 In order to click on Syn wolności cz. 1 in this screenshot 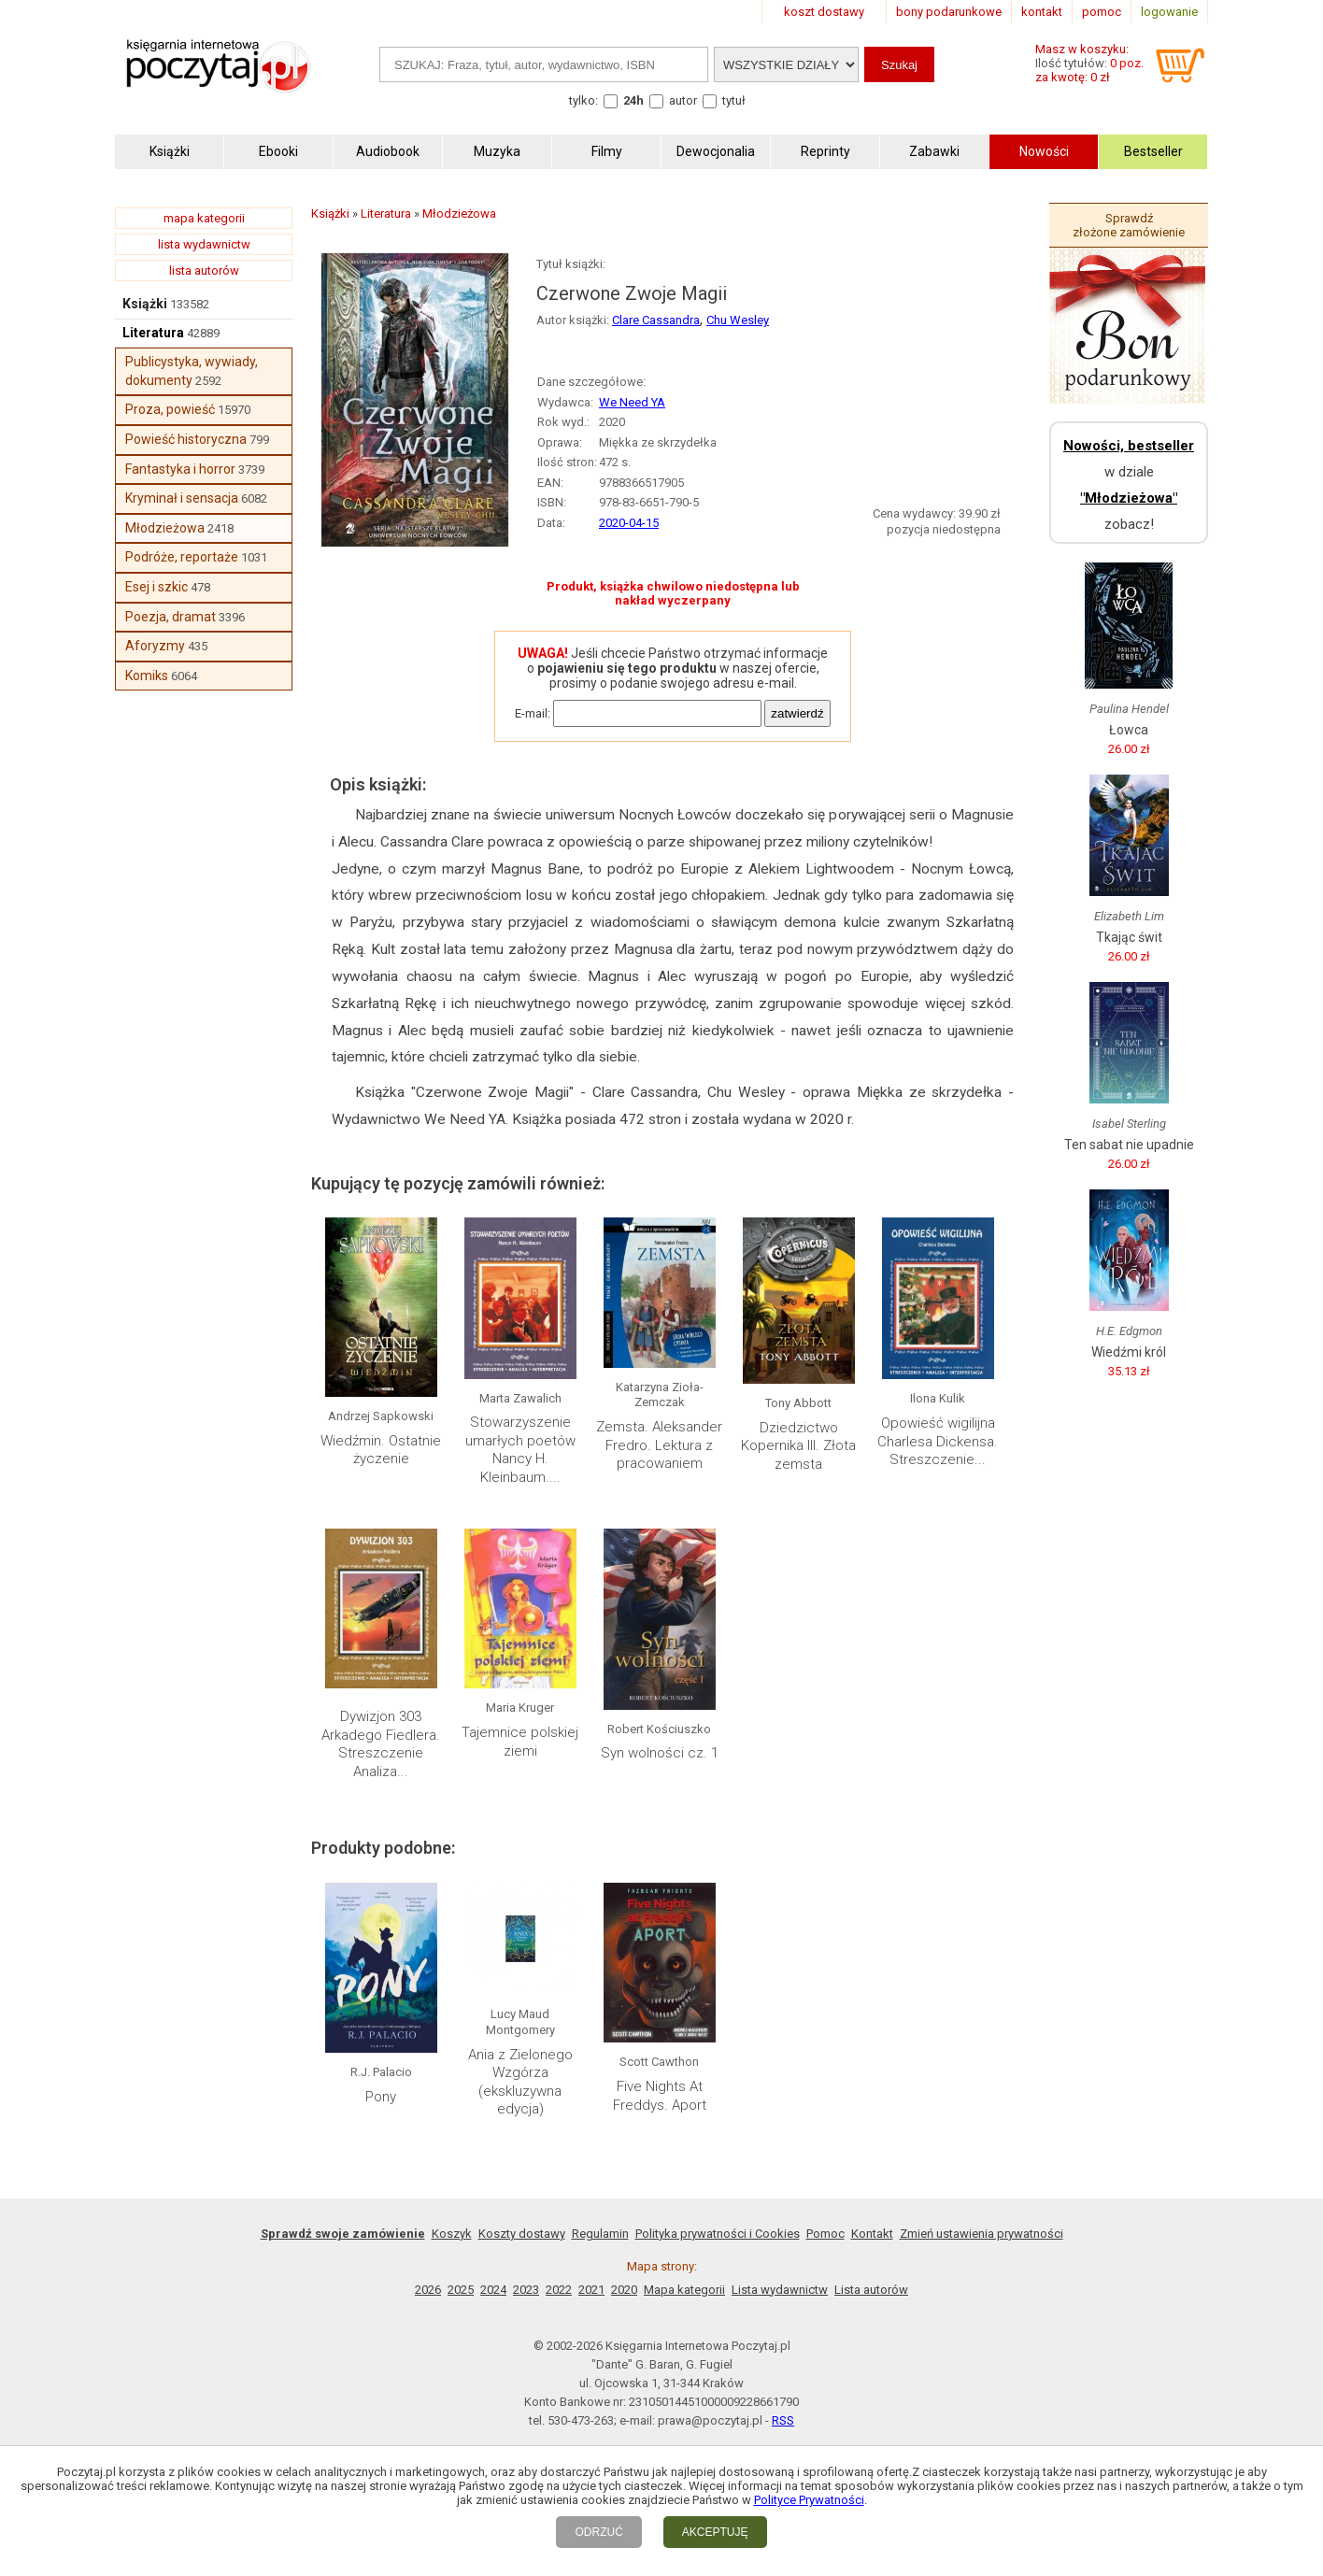, I will do `click(659, 1752)`.